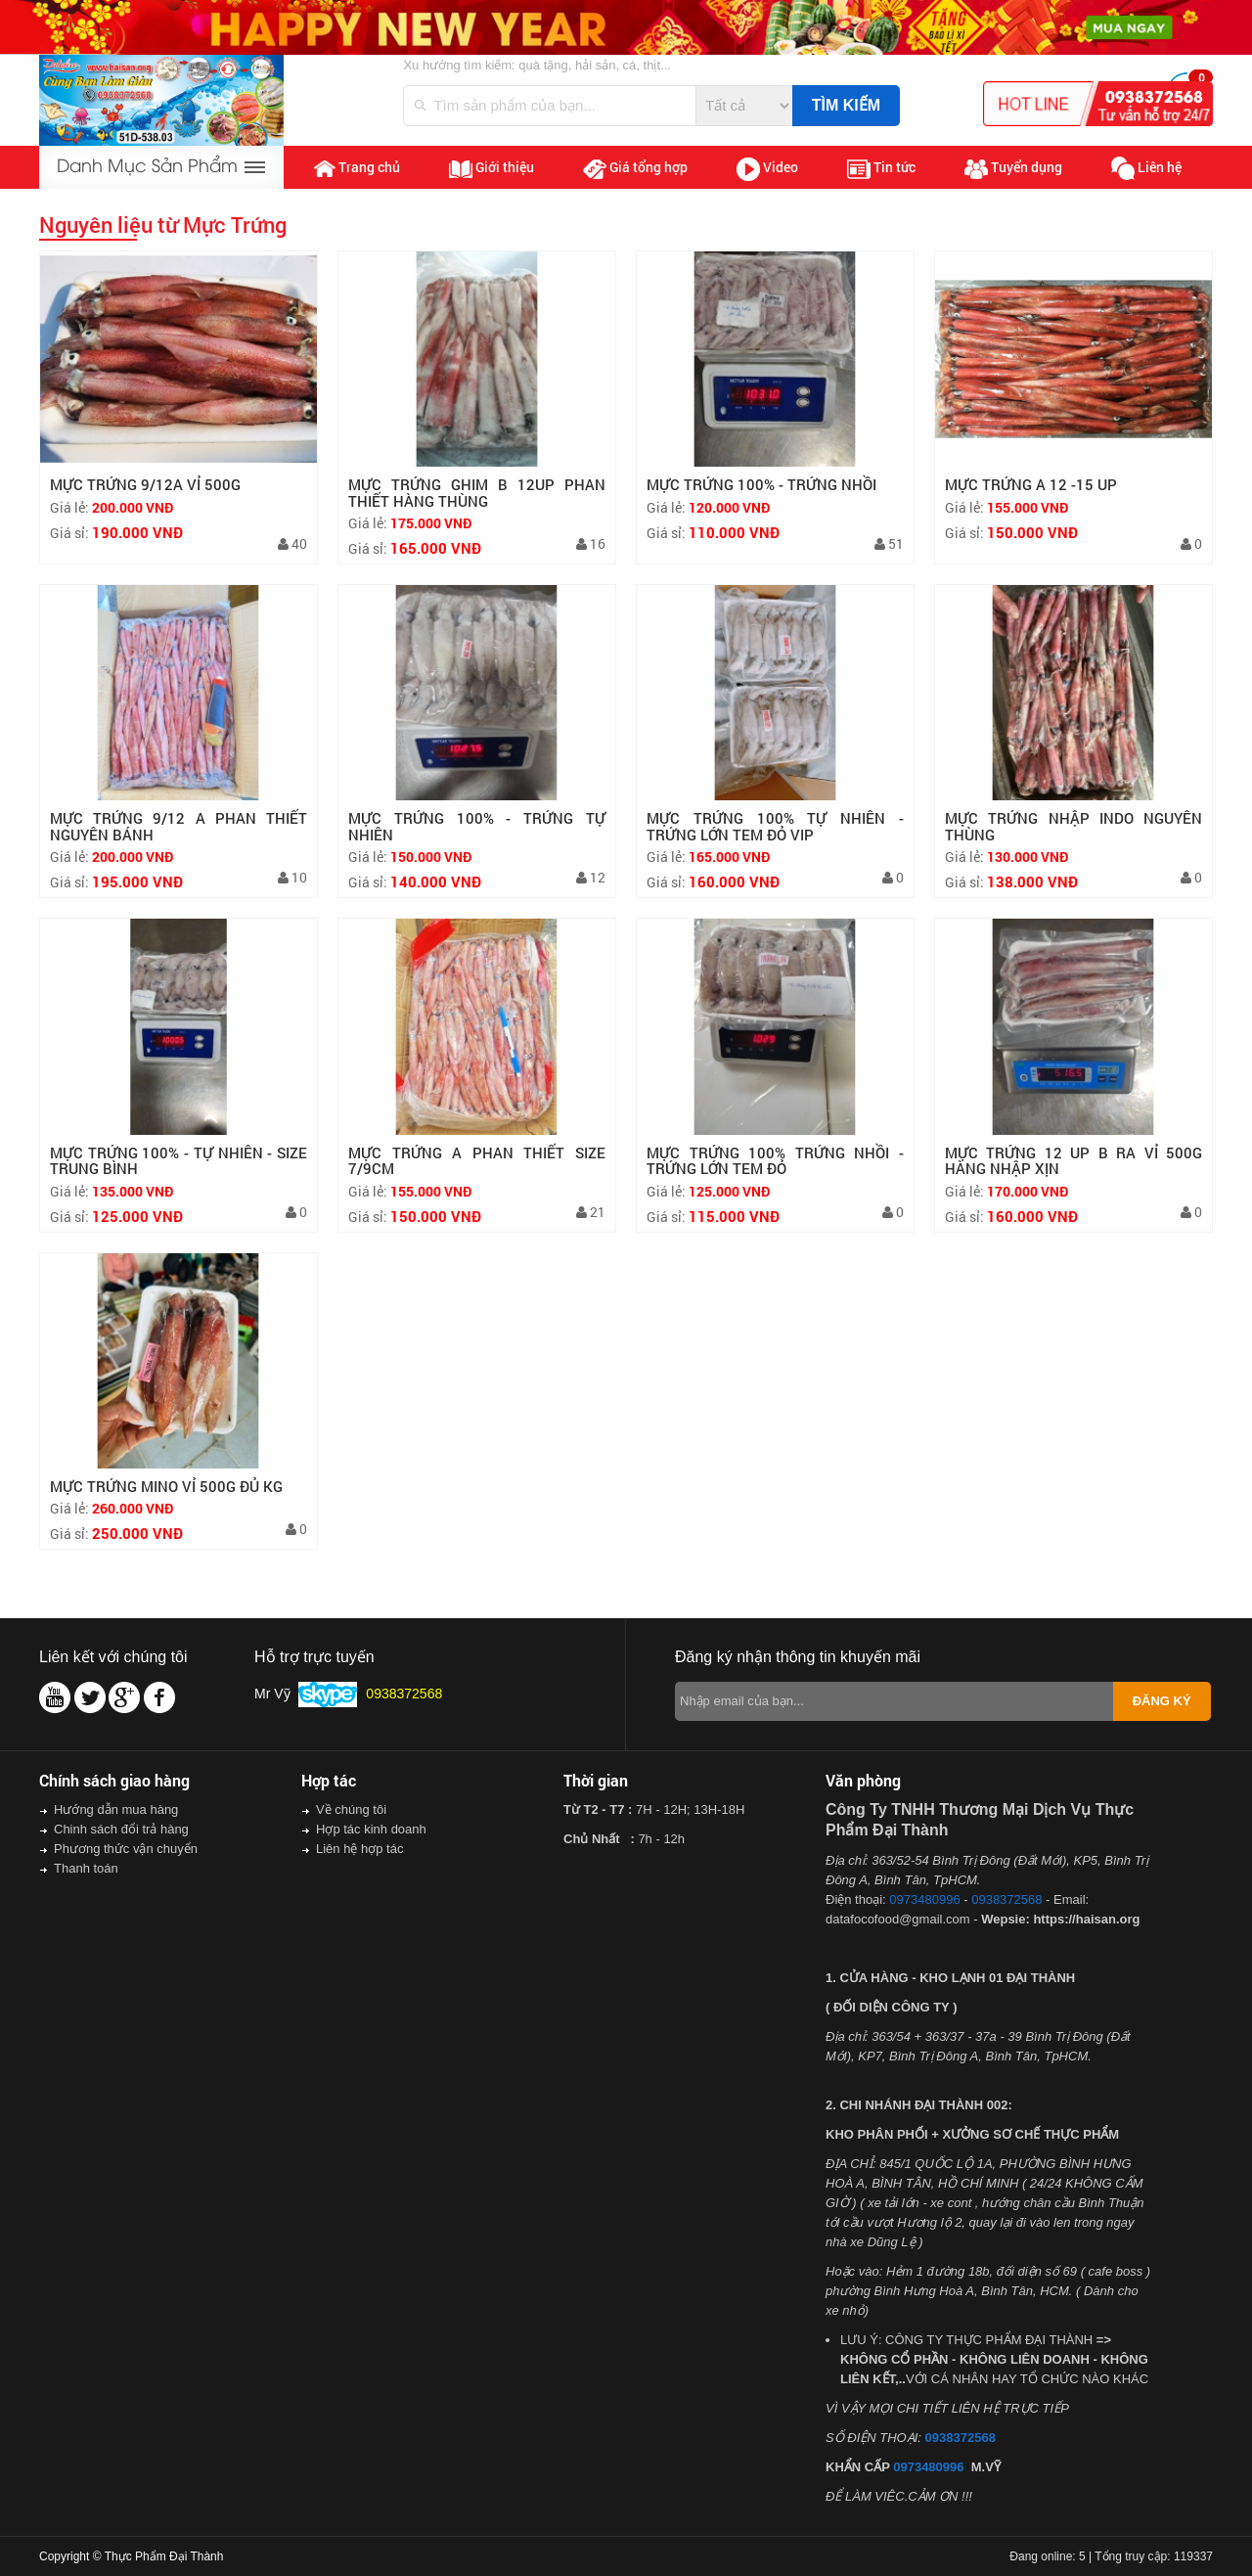 This screenshot has height=2576, width=1252. I want to click on Liên hệ hợp tác, so click(359, 1848).